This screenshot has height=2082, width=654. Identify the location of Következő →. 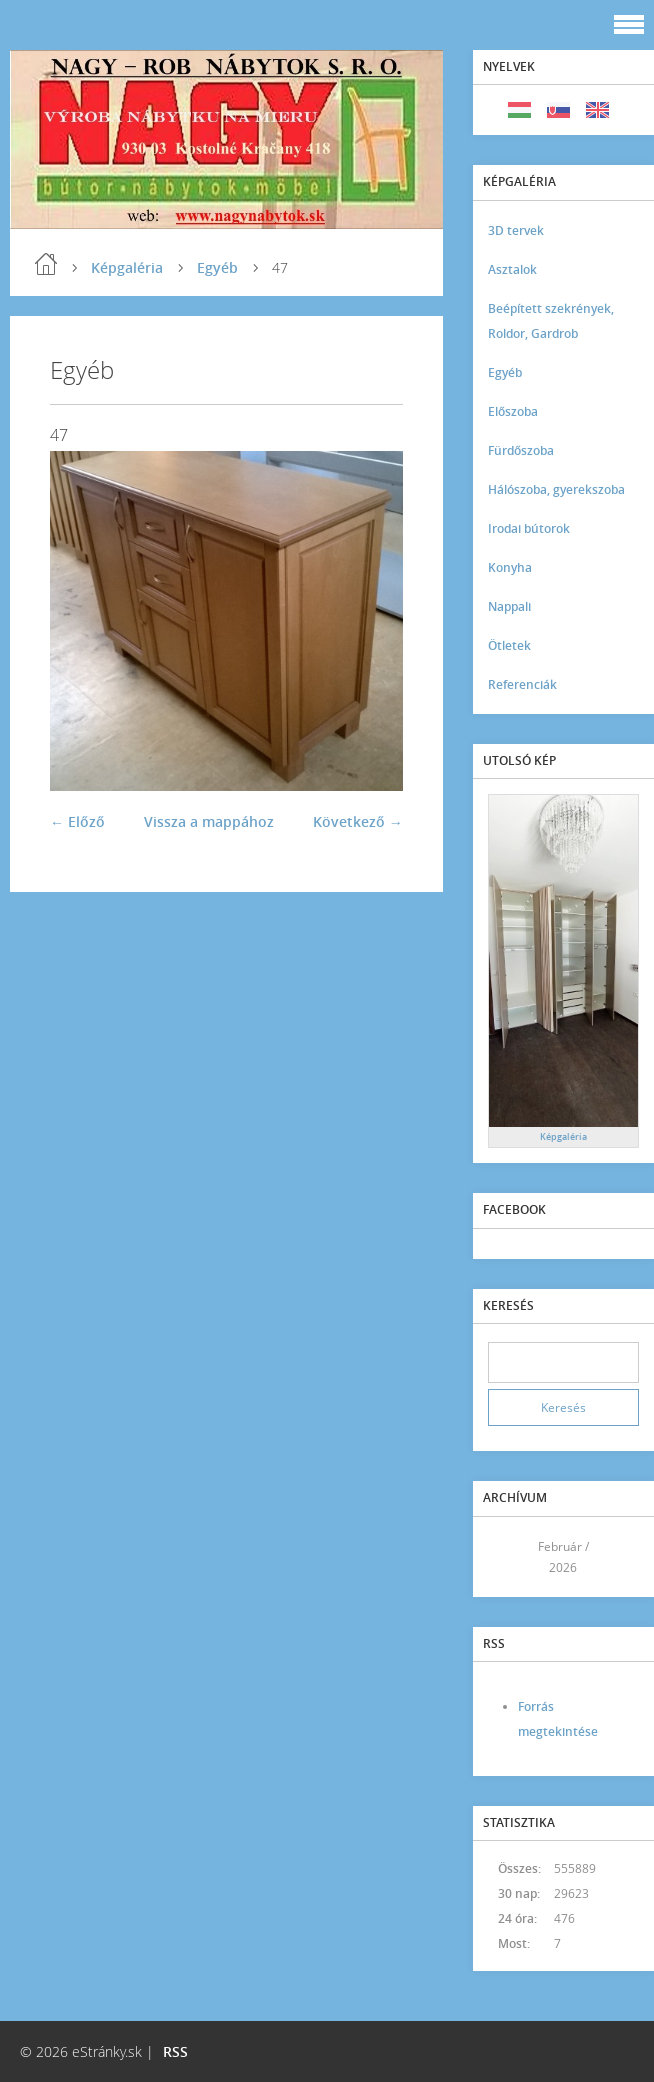
(358, 821).